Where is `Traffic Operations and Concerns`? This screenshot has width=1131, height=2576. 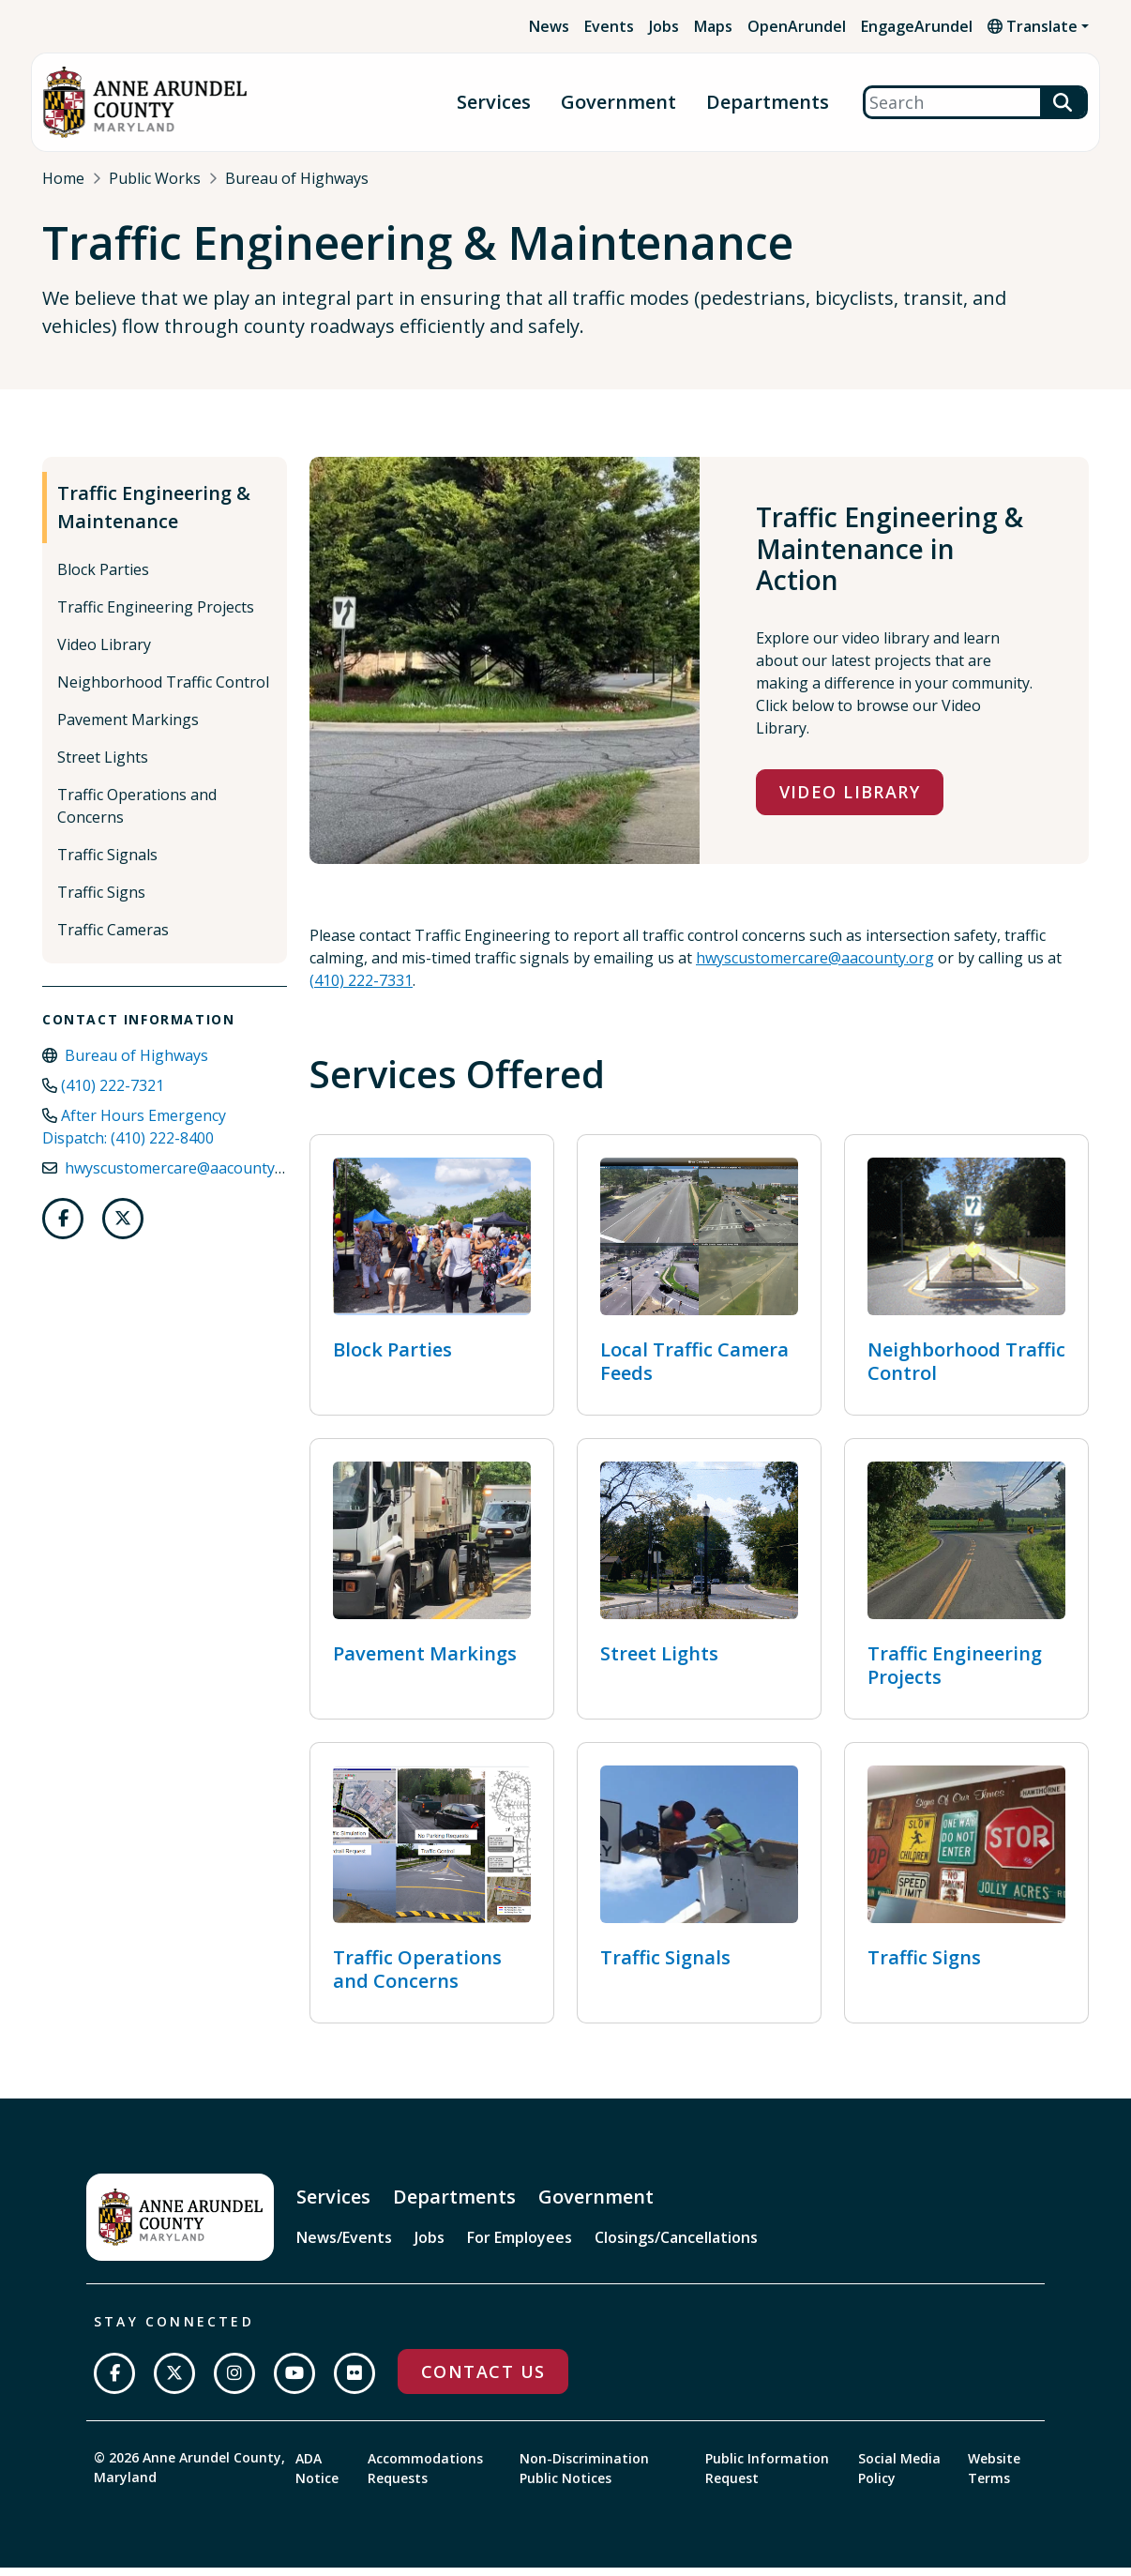 Traffic Operations and Concerns is located at coordinates (137, 815).